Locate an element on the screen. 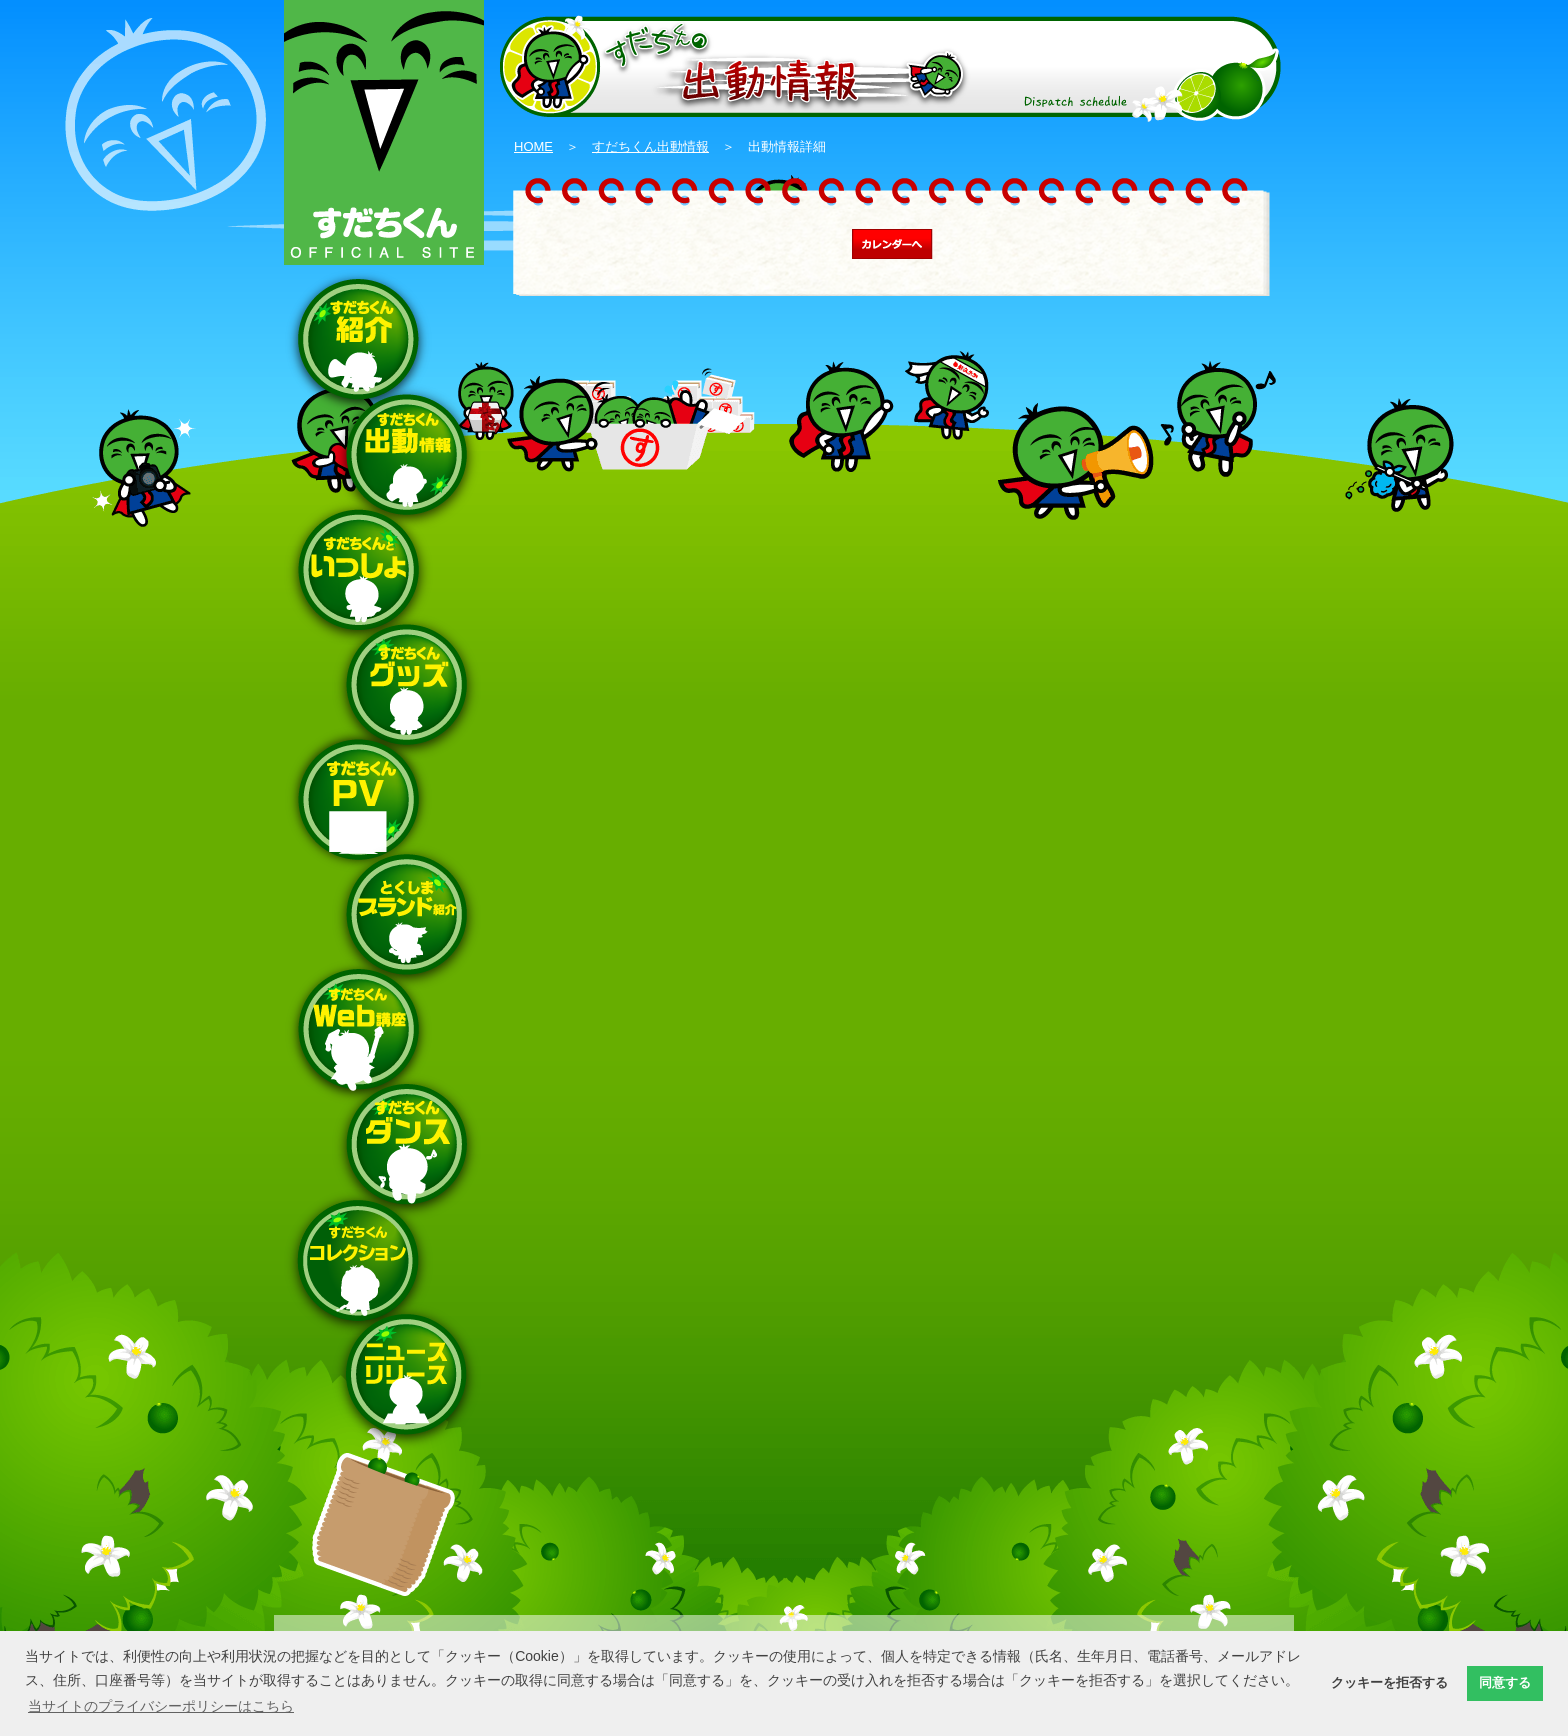 The image size is (1568, 1736). 同意する [button] is located at coordinates (1505, 1683).